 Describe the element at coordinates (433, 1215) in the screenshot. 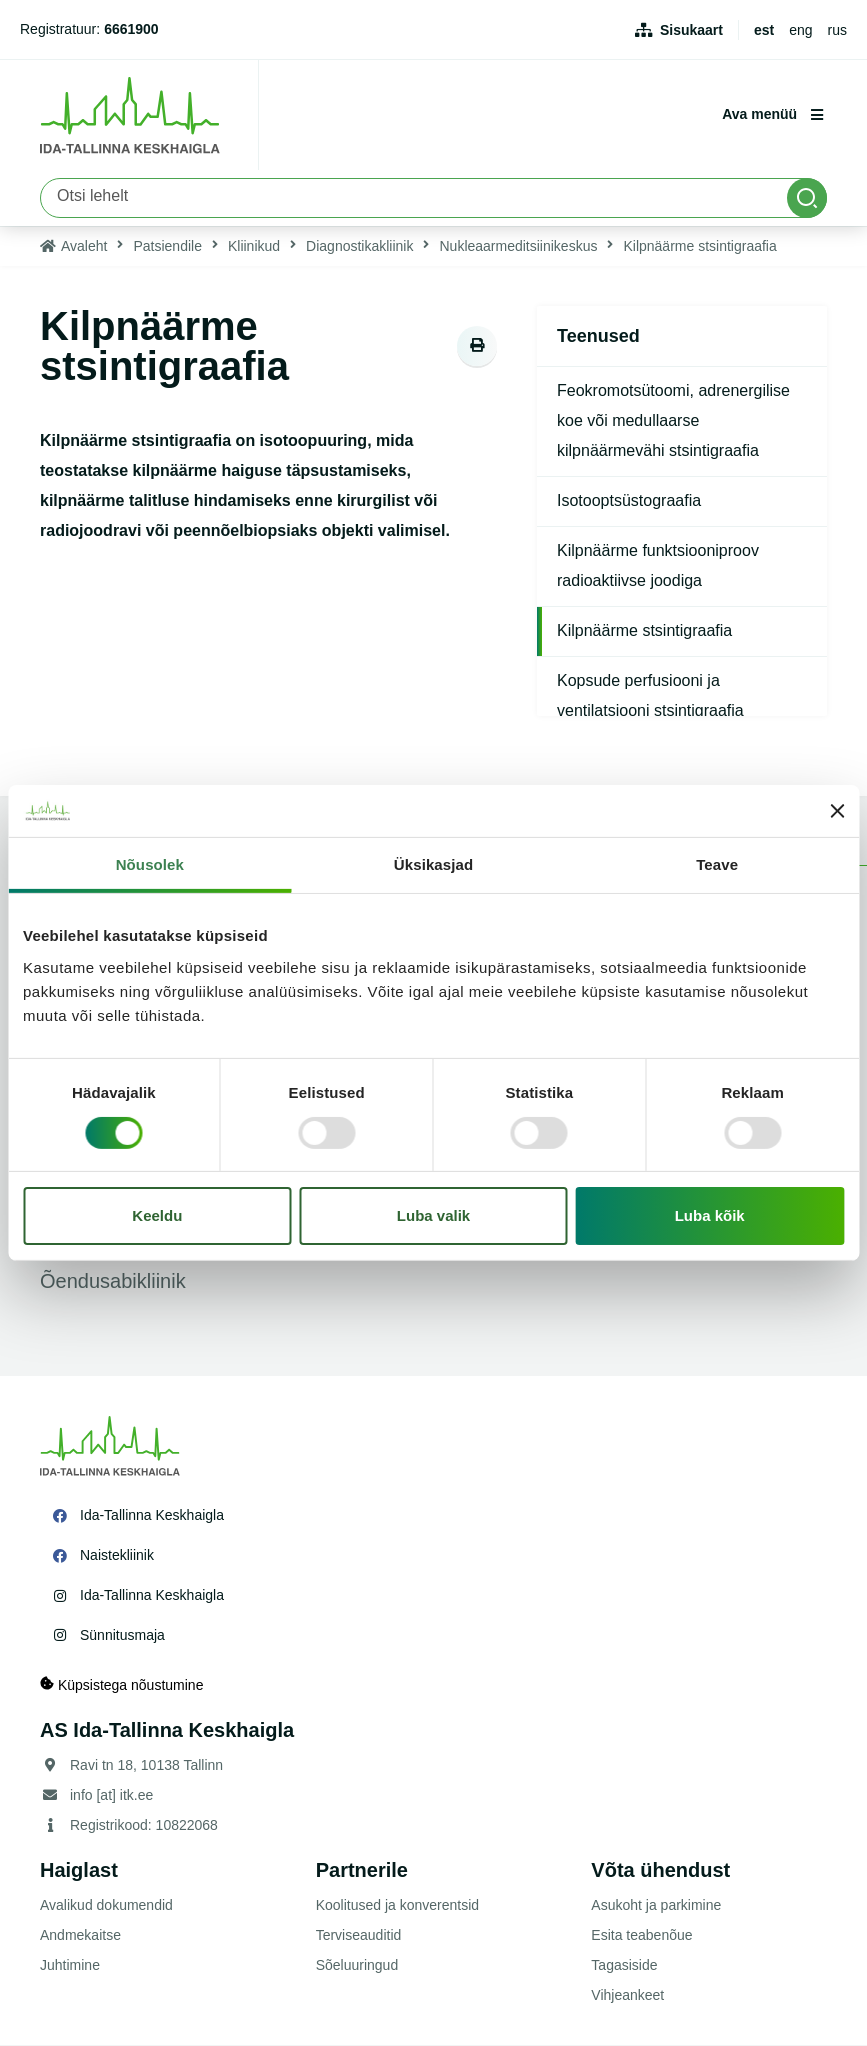

I see `Luba valik` at that location.